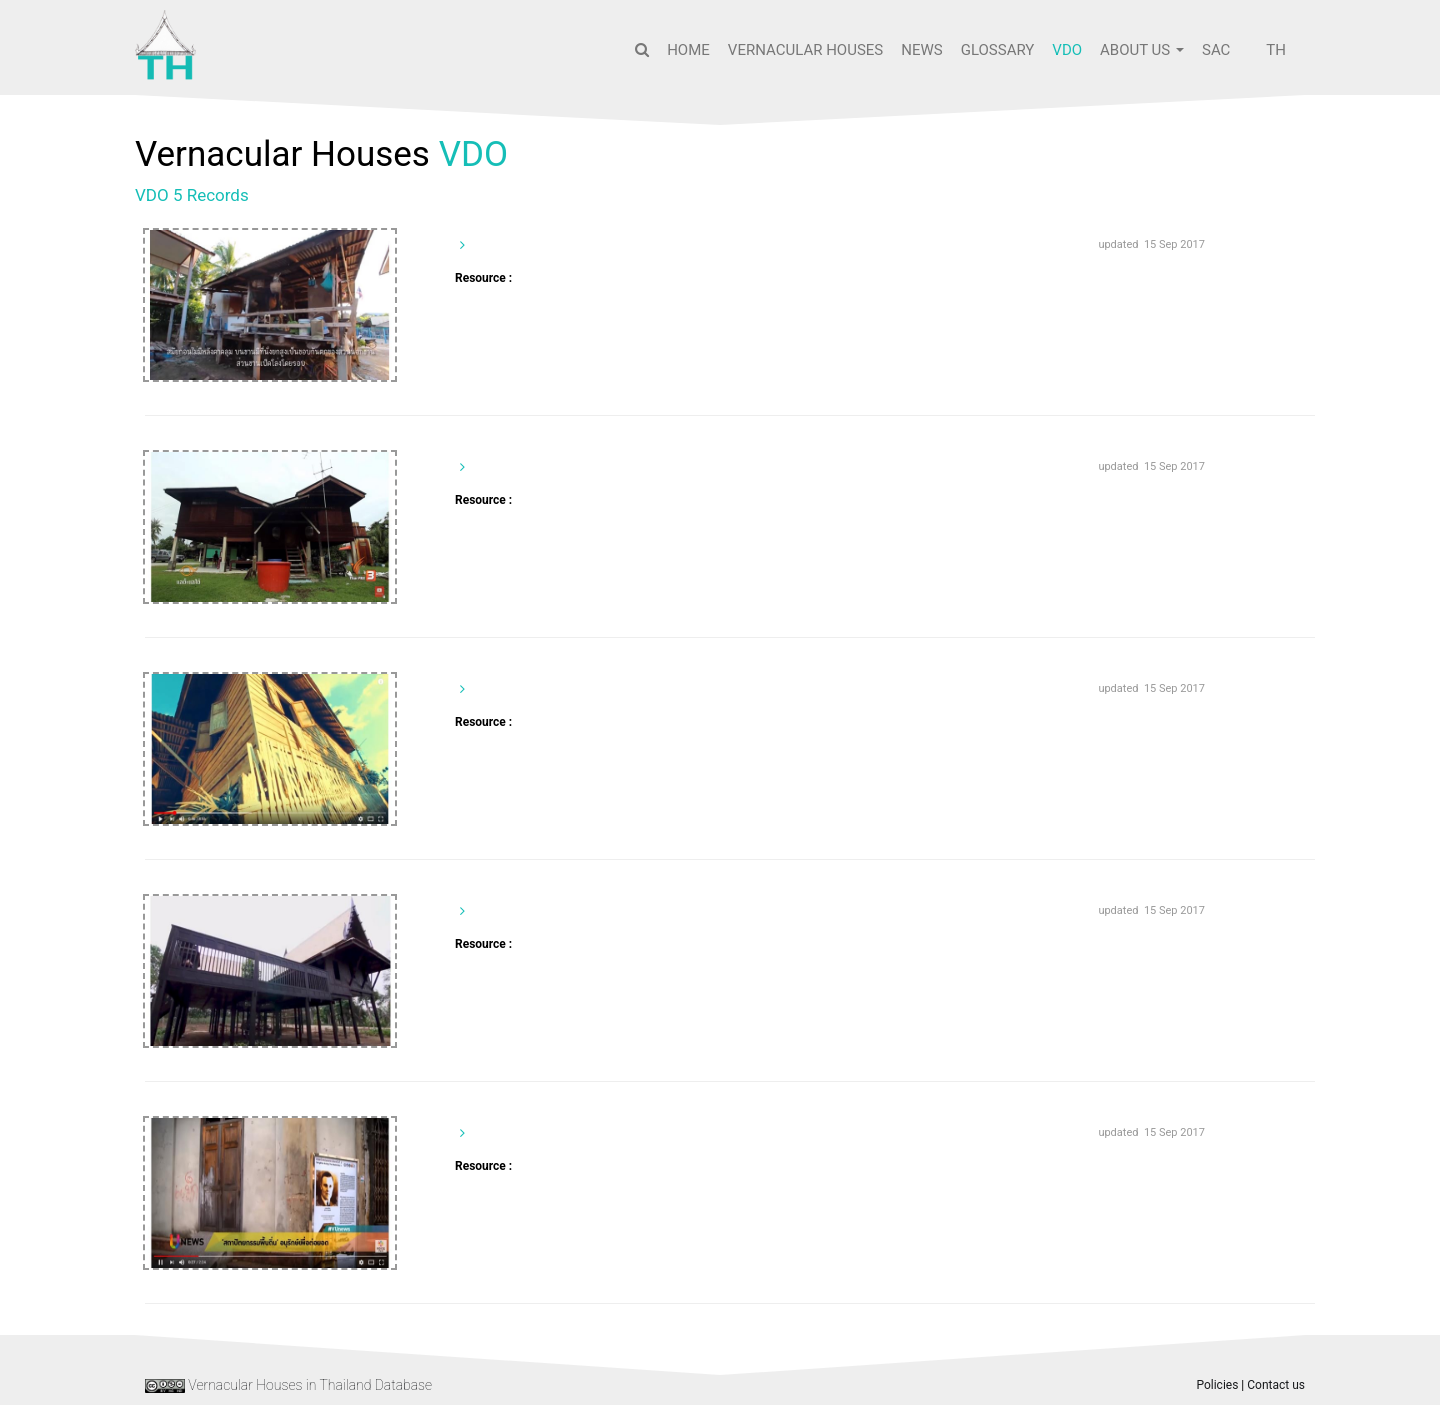 Image resolution: width=1440 pixels, height=1405 pixels. Describe the element at coordinates (1276, 1385) in the screenshot. I see `Contact us` at that location.